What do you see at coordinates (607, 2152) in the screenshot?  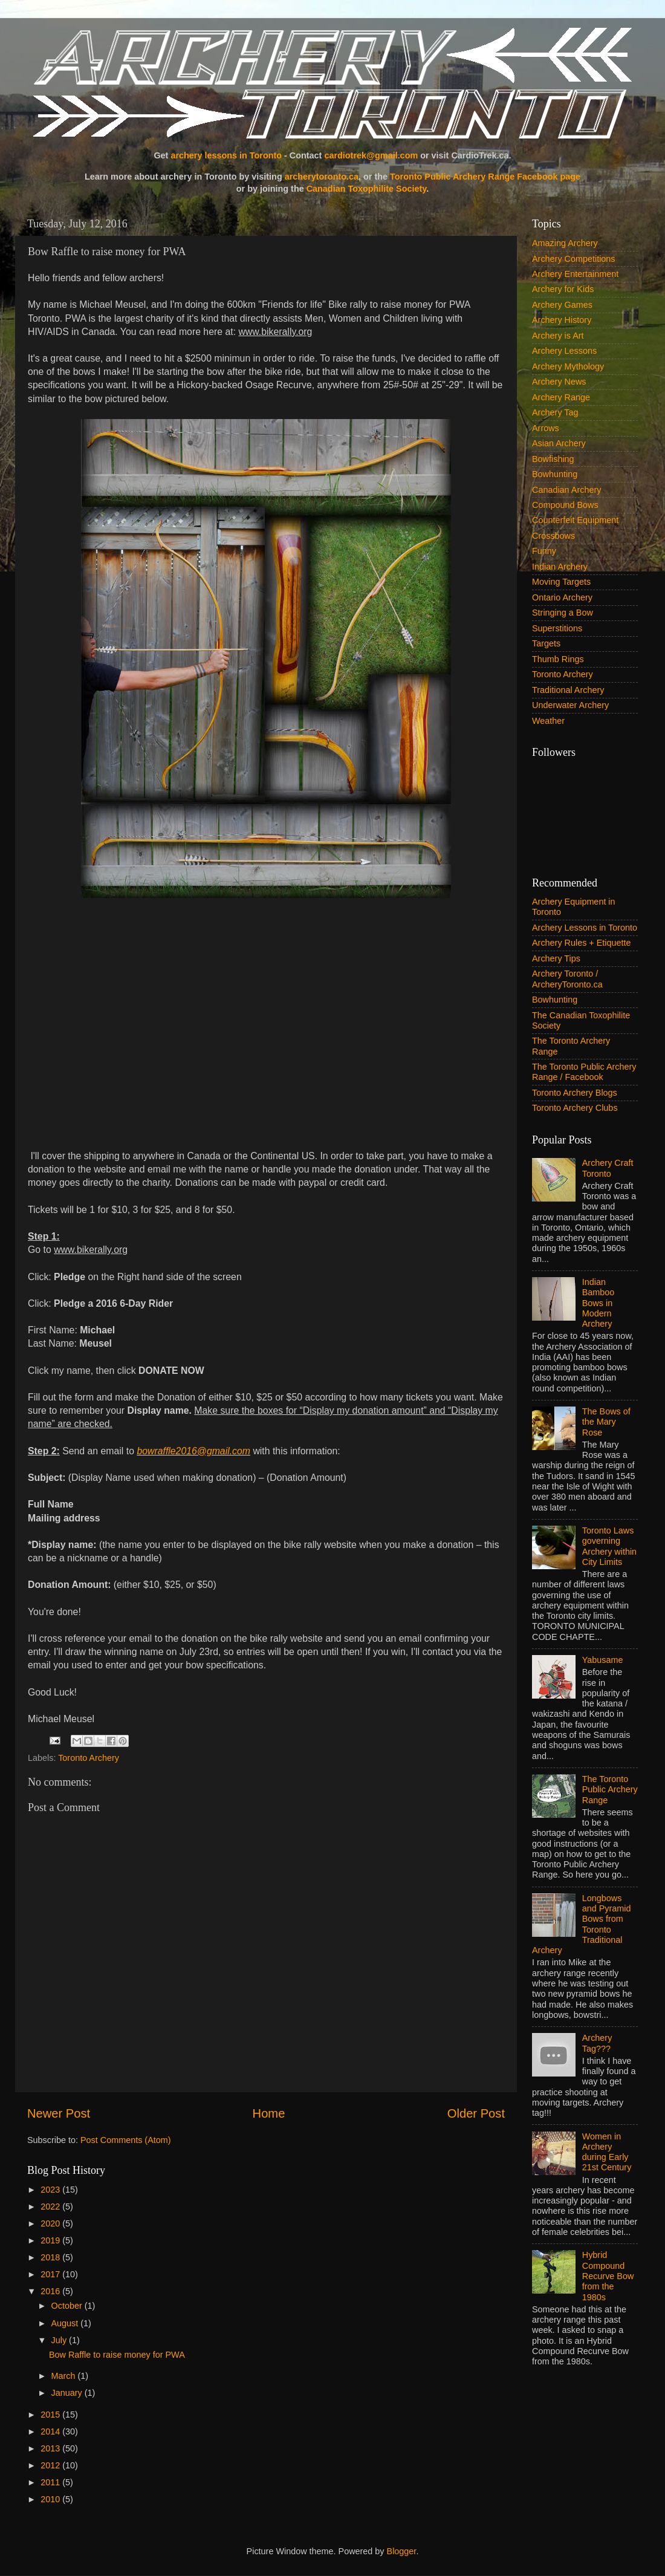 I see `Women in Archery during Early 21st Century` at bounding box center [607, 2152].